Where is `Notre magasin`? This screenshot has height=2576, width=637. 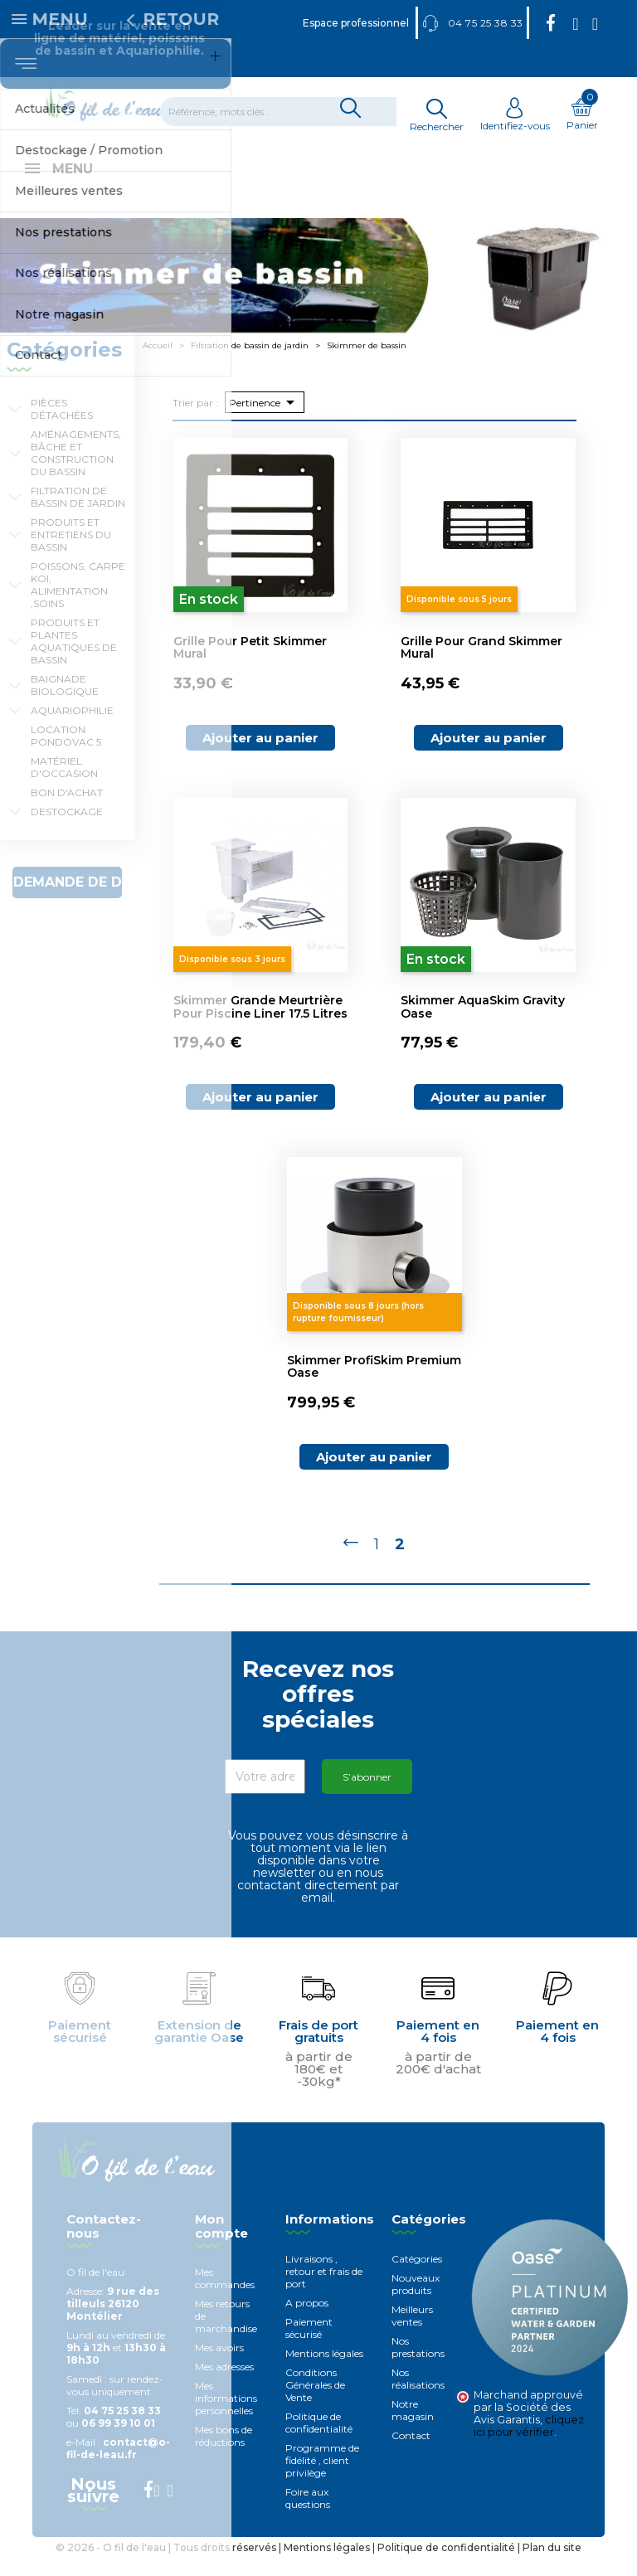 Notre magasin is located at coordinates (412, 2428).